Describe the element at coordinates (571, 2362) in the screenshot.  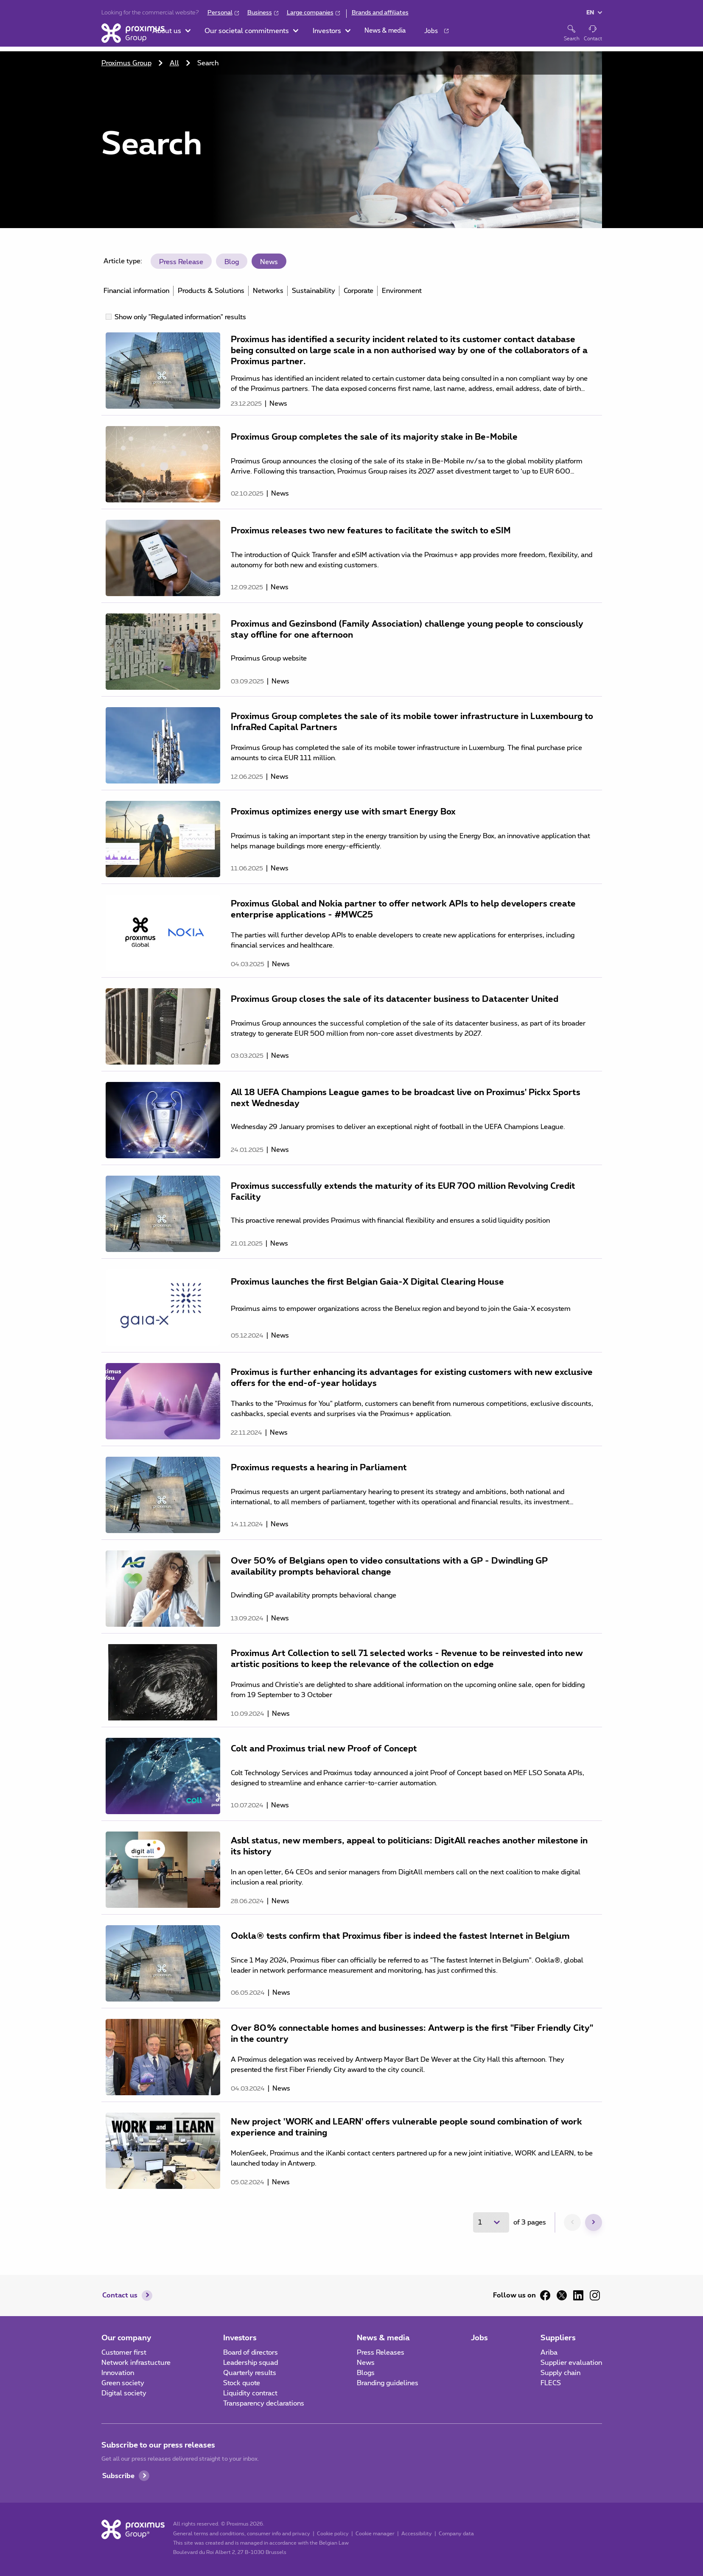
I see `Supplier evaluation` at that location.